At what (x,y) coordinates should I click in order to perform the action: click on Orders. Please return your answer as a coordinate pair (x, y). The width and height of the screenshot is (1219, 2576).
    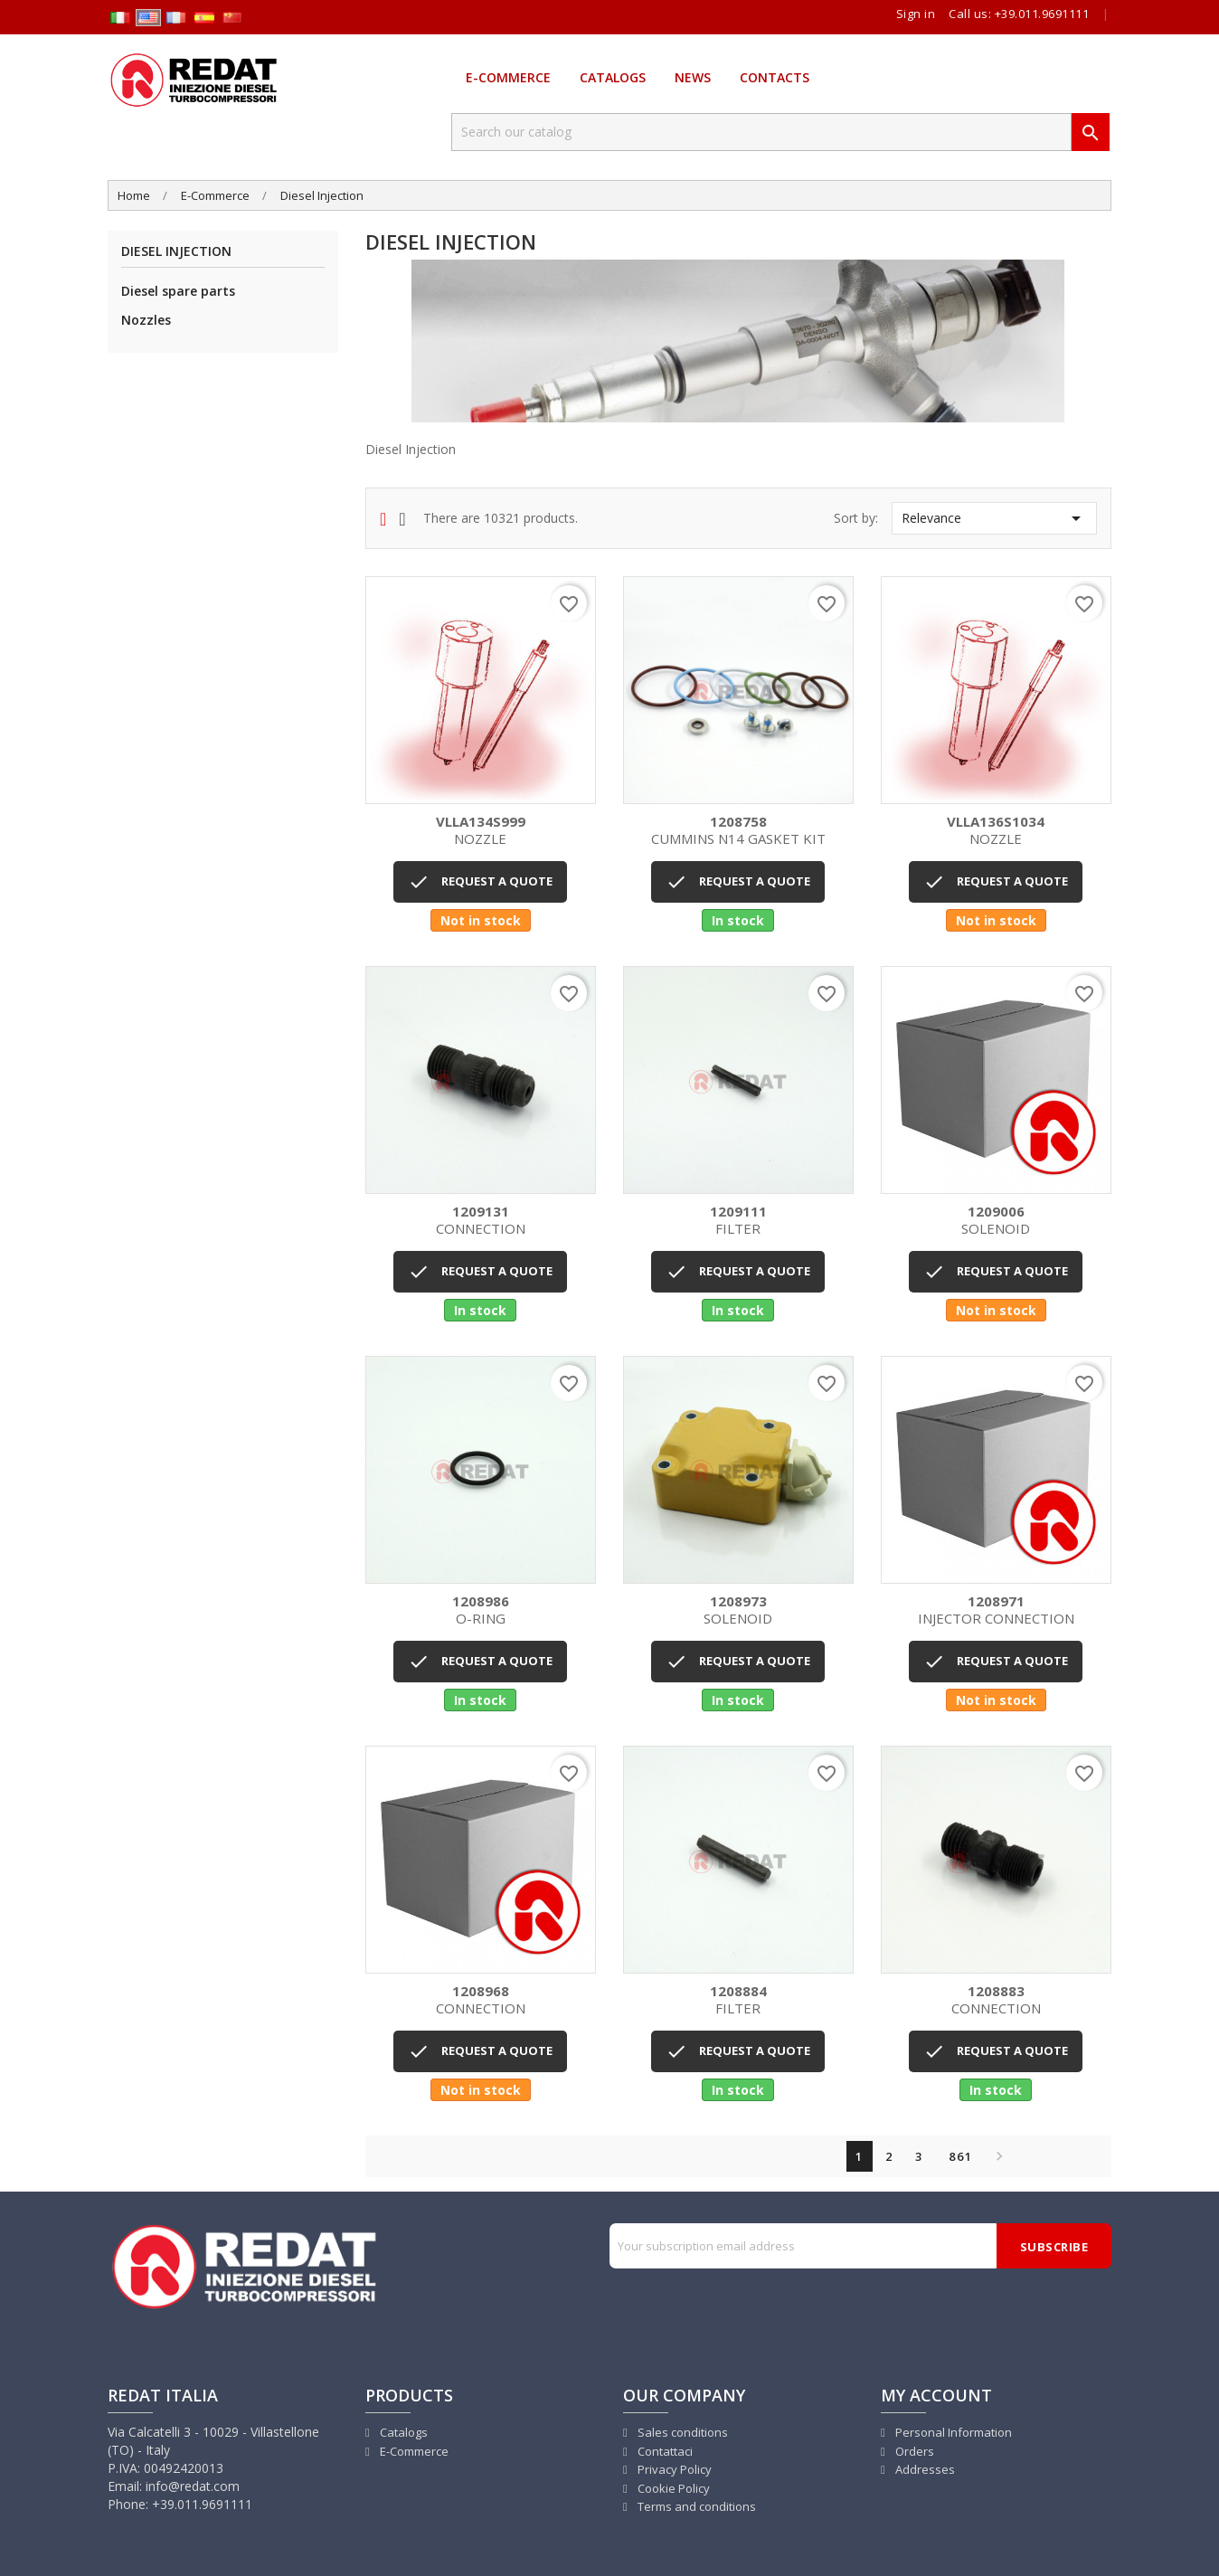
    Looking at the image, I should click on (913, 2451).